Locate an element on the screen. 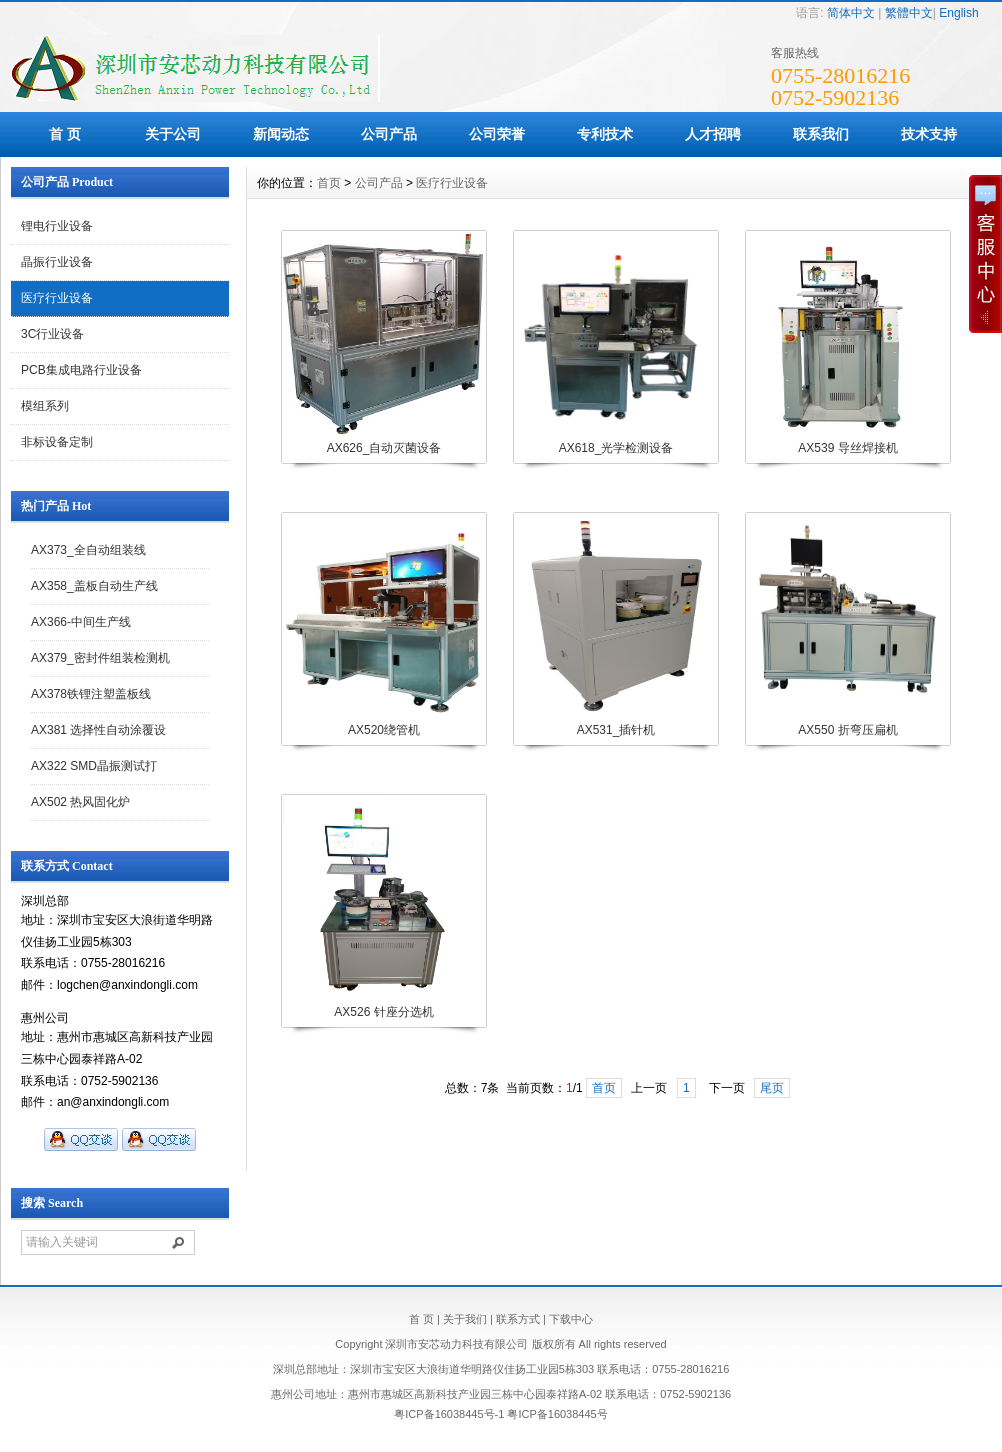 The height and width of the screenshot is (1452, 1002). 人才招聘 is located at coordinates (713, 134).